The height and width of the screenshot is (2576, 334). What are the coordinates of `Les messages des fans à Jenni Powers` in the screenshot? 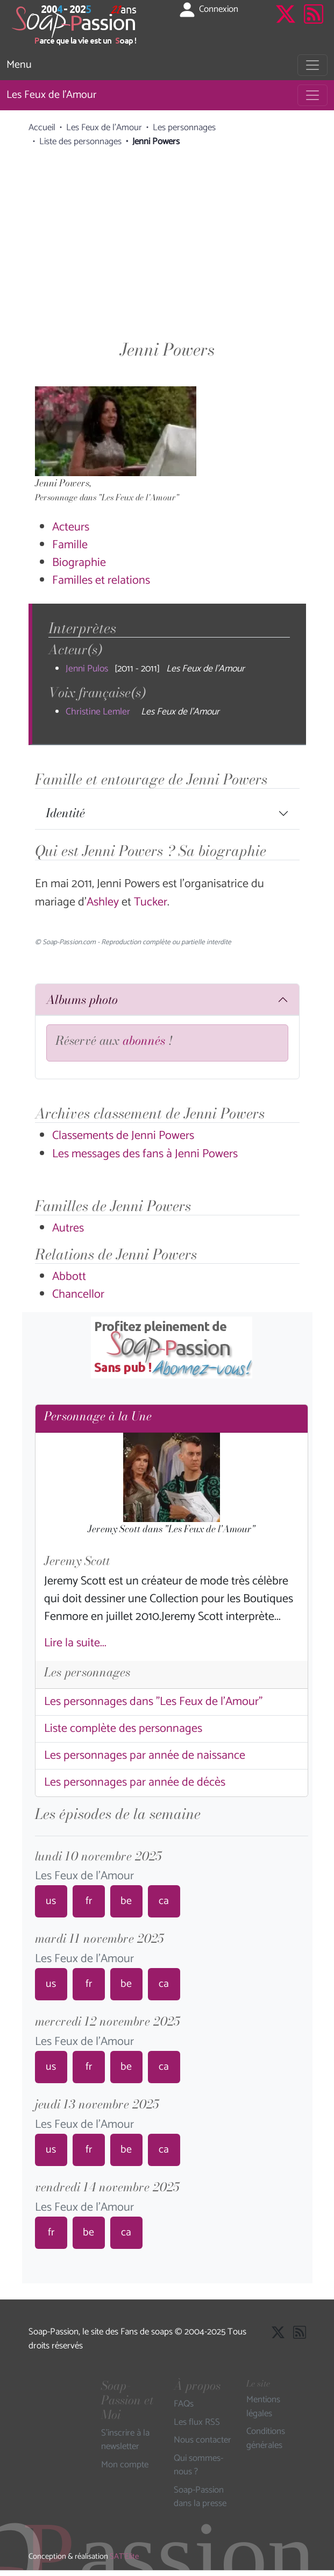 It's located at (145, 1154).